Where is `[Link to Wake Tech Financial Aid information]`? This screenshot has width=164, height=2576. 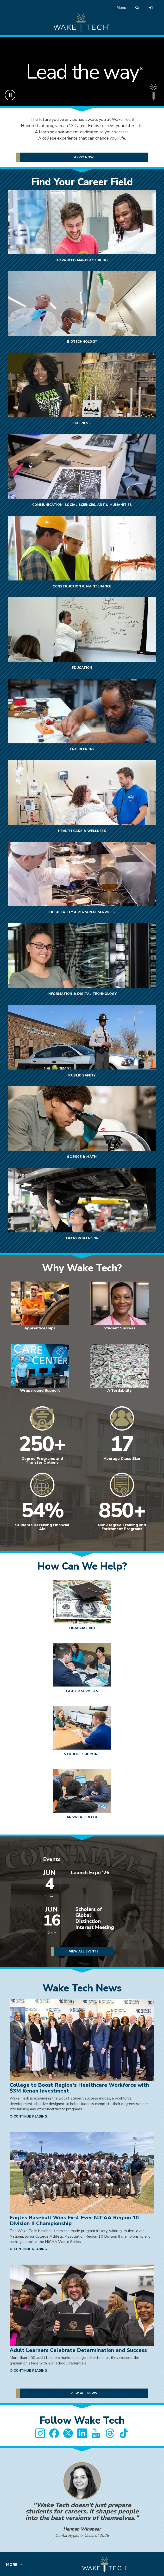
[Link to Wake Tech Financial Aid information] is located at coordinates (42, 1506).